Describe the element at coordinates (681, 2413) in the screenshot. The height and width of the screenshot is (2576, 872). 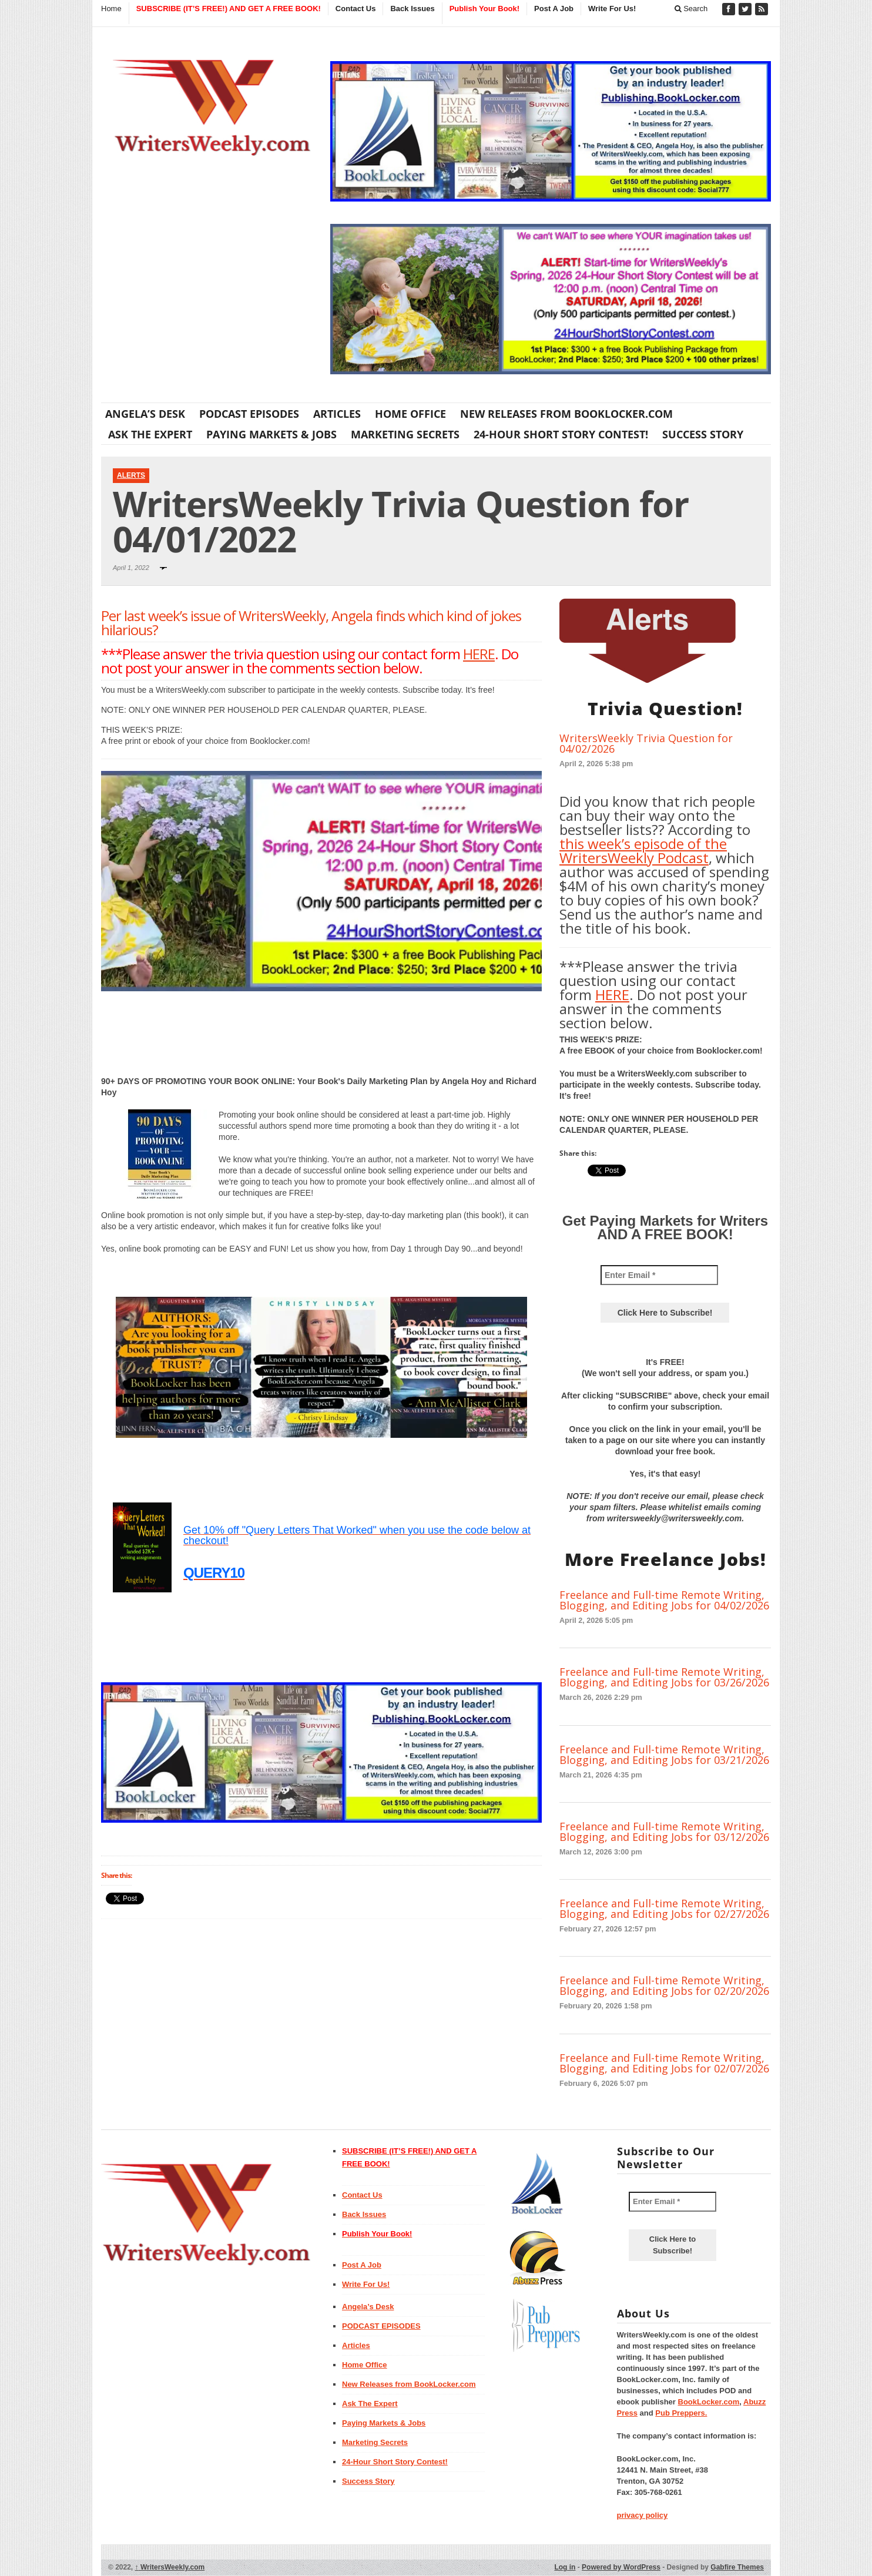
I see `Pub Preppers.` at that location.